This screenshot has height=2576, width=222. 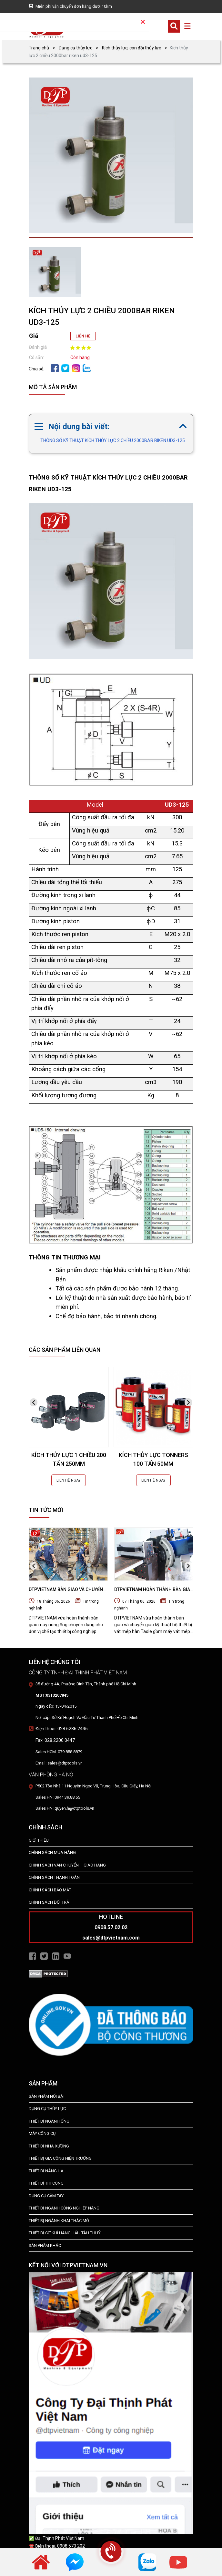 I want to click on Chính Sách Bảo Mật, so click(x=50, y=1890).